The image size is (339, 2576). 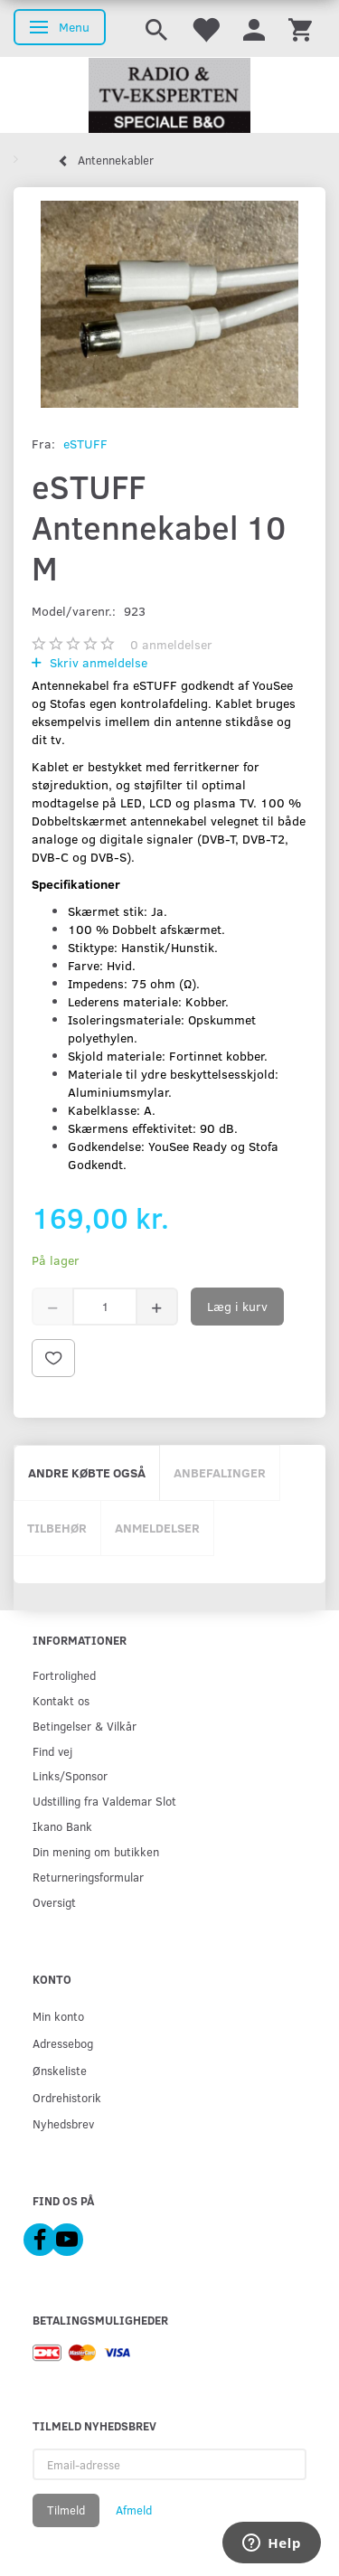 What do you see at coordinates (96, 662) in the screenshot?
I see `Skriv anmeldelse` at bounding box center [96, 662].